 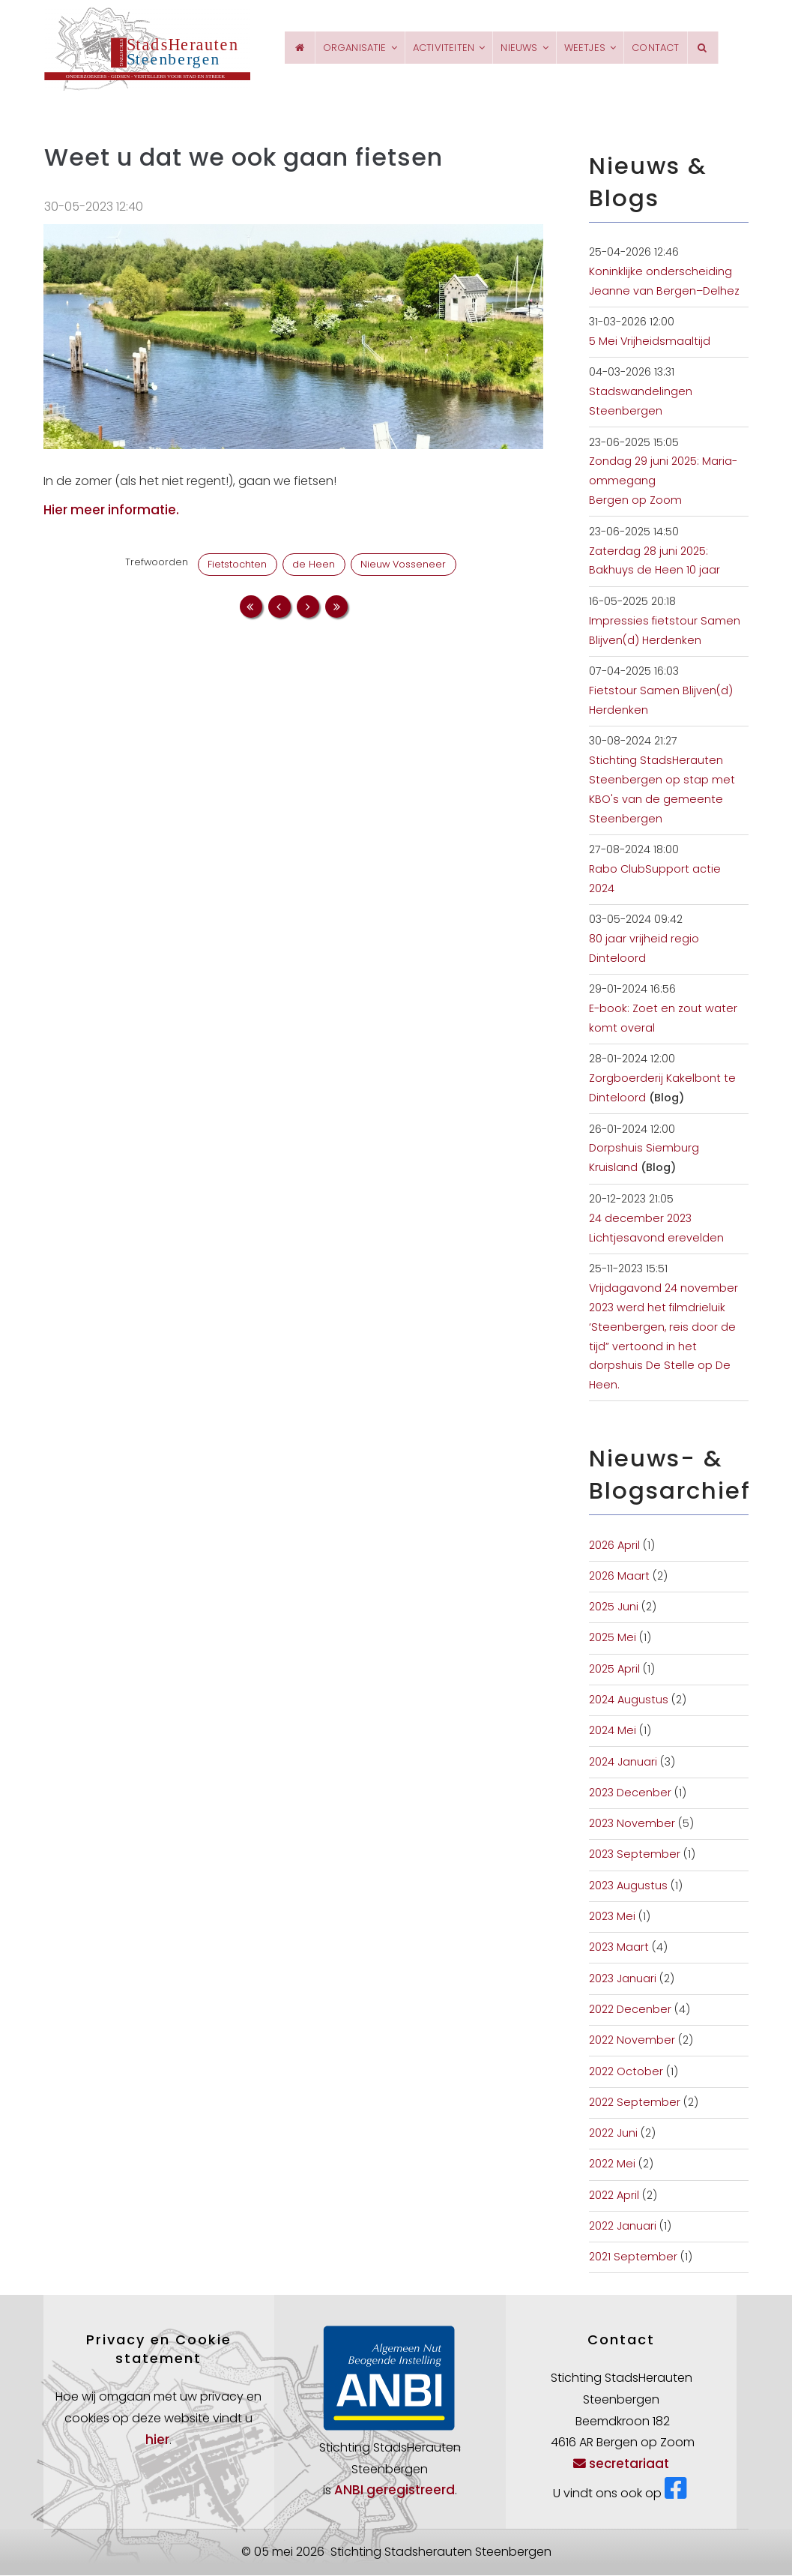 What do you see at coordinates (632, 1824) in the screenshot?
I see `2023 November` at bounding box center [632, 1824].